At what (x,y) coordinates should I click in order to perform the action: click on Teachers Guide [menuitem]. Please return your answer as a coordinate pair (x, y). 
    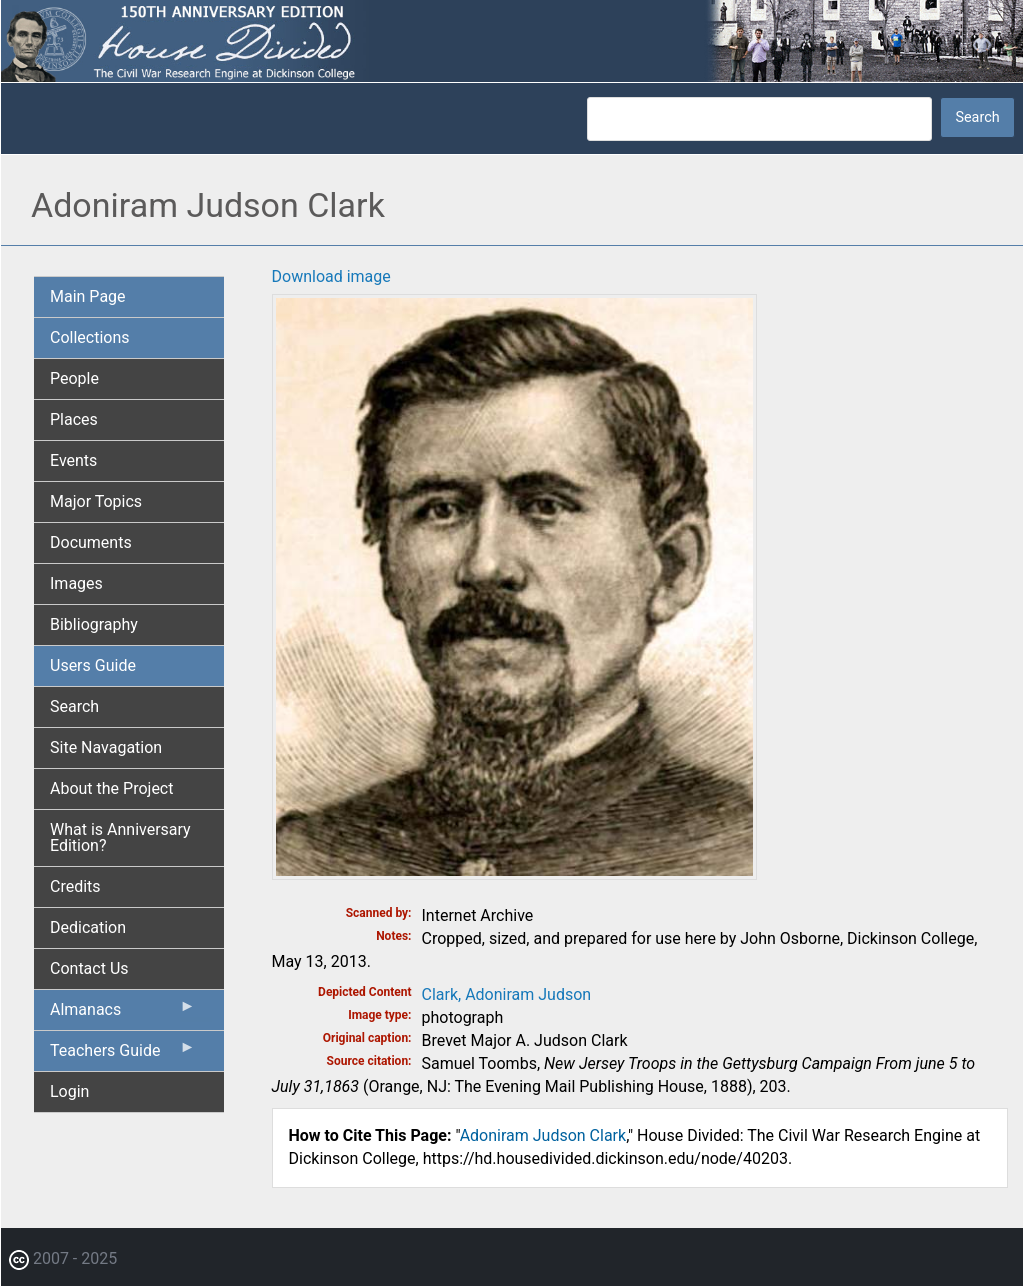
    Looking at the image, I should click on (123, 1055).